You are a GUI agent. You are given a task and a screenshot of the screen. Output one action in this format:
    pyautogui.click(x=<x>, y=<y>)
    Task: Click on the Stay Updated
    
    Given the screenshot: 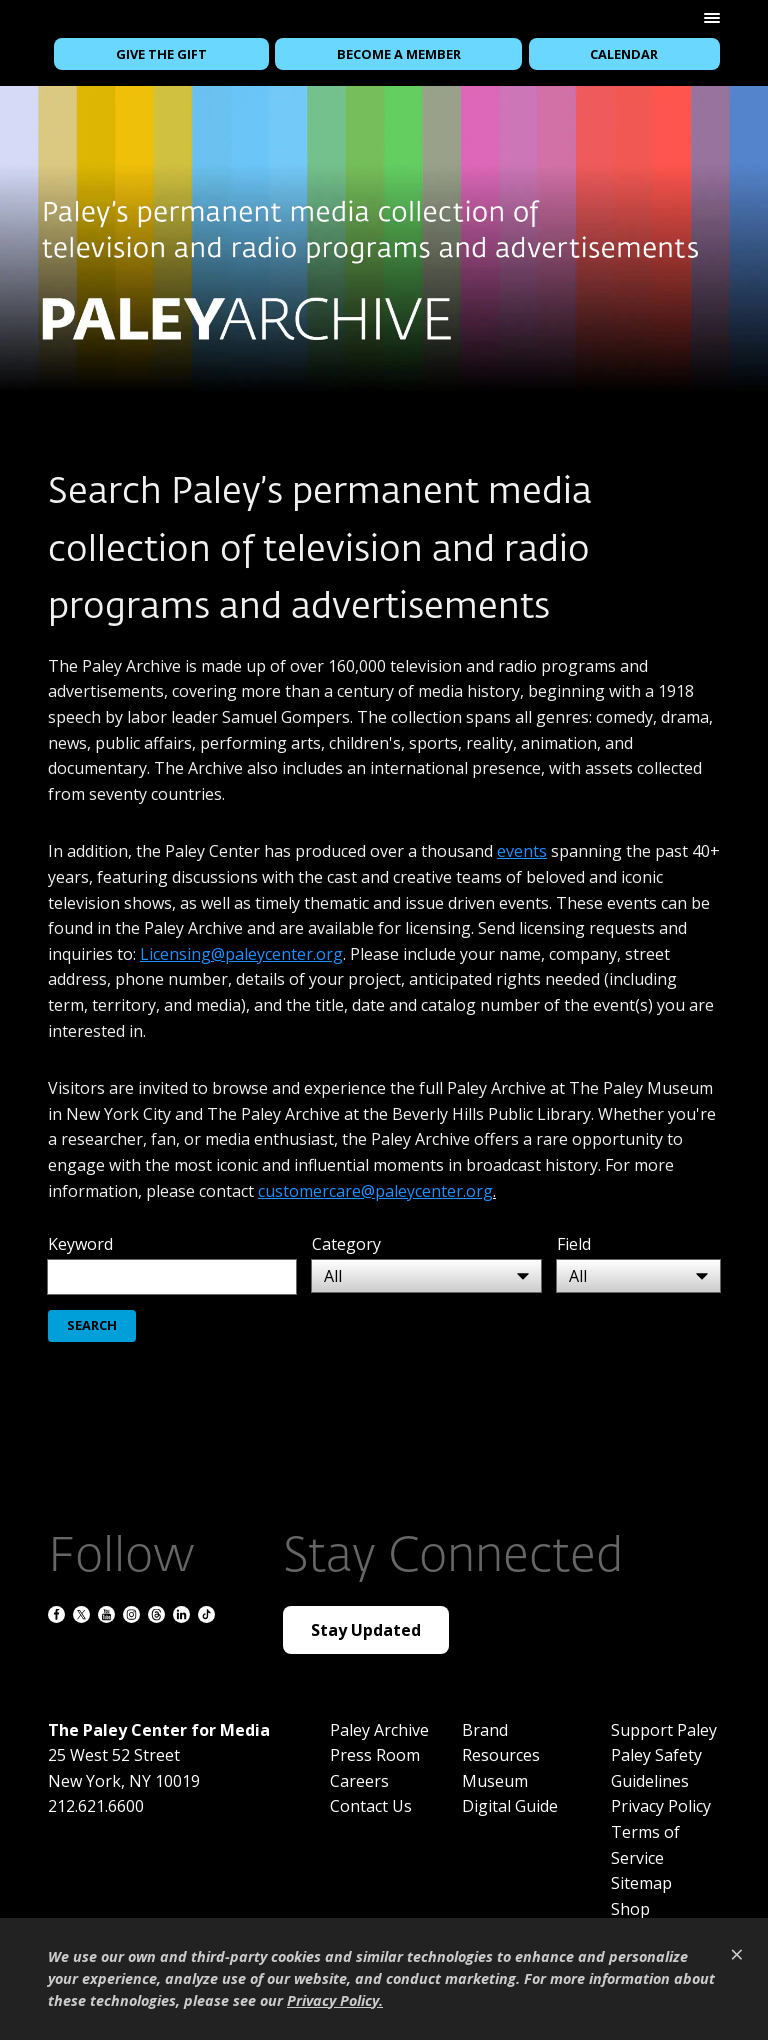 What is the action you would take?
    pyautogui.click(x=366, y=1630)
    